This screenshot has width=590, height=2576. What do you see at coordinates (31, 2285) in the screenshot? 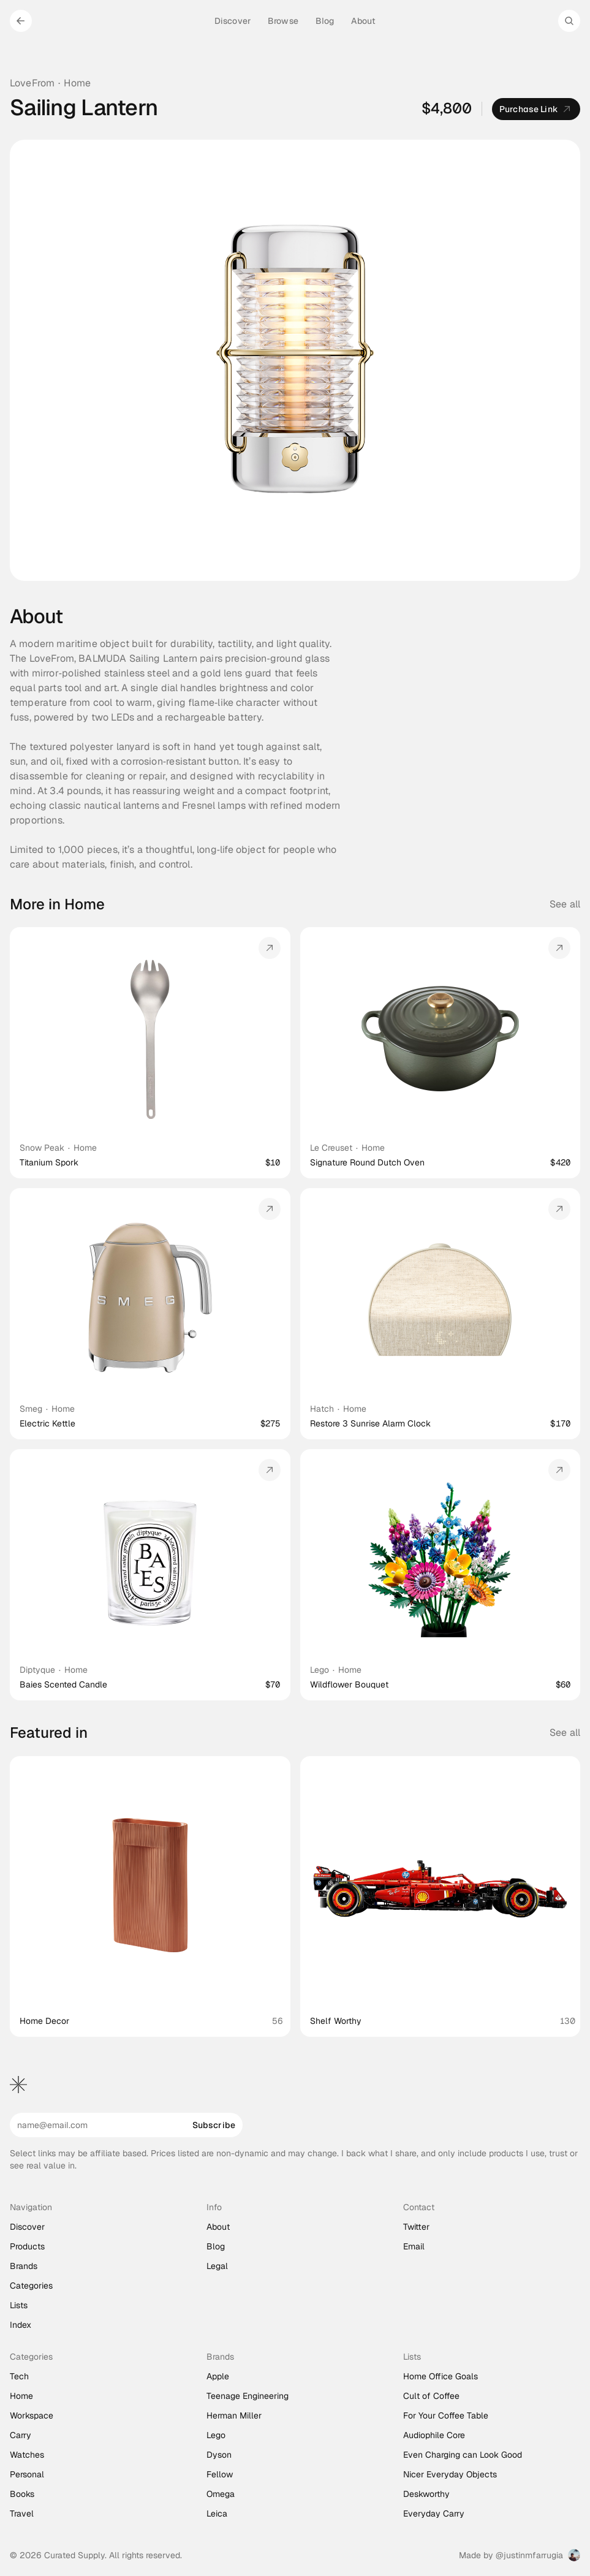
I see `Categories` at bounding box center [31, 2285].